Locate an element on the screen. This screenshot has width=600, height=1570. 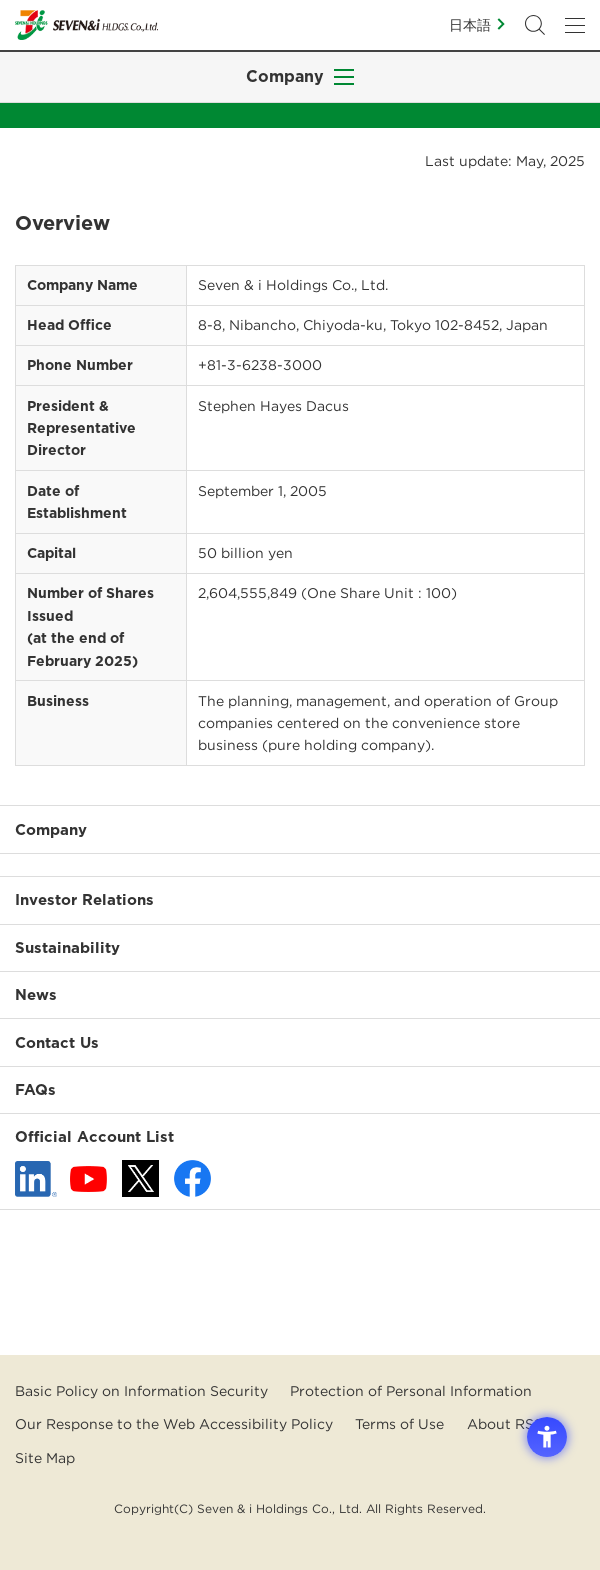
Basic Policy on Information Security is located at coordinates (141, 1391).